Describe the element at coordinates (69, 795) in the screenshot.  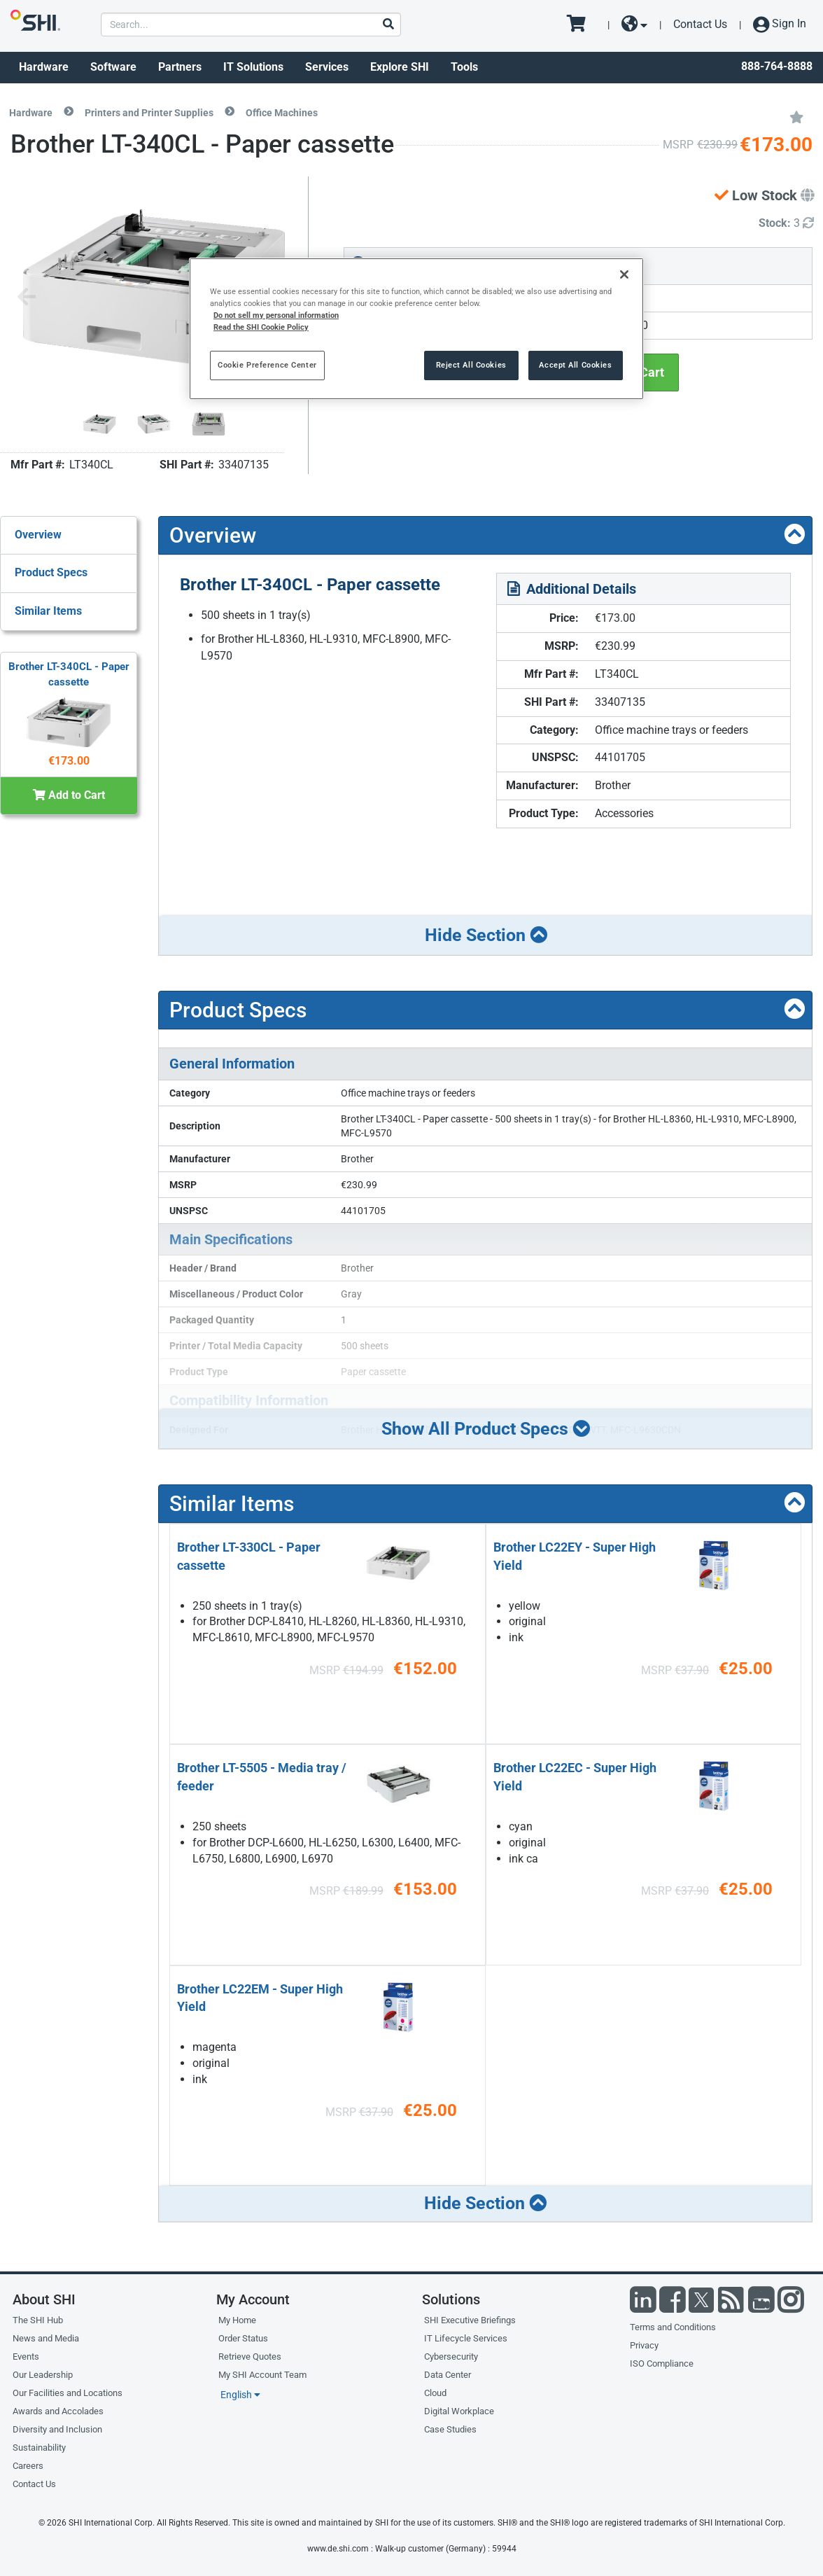
I see `Add to Cart` at that location.